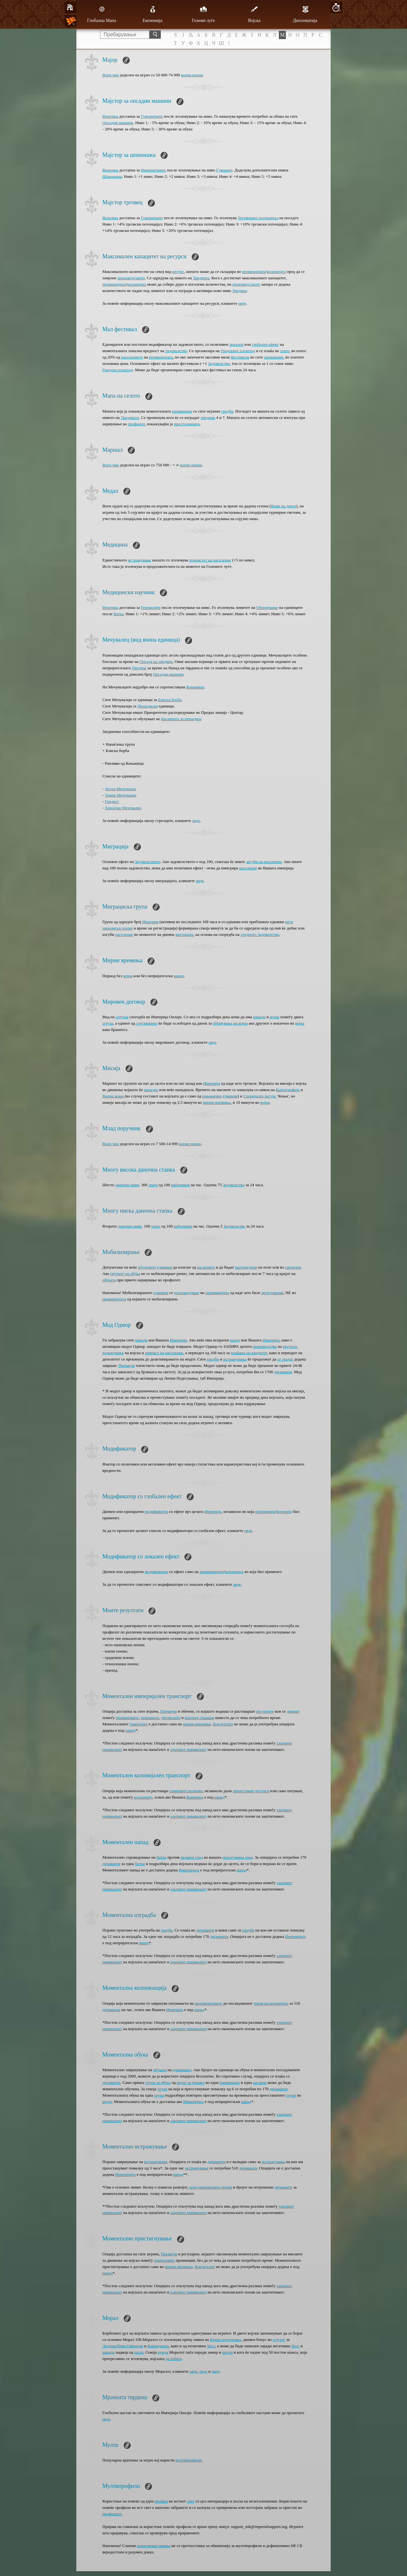  What do you see at coordinates (283, 1371) in the screenshot?
I see `дијаманти` at bounding box center [283, 1371].